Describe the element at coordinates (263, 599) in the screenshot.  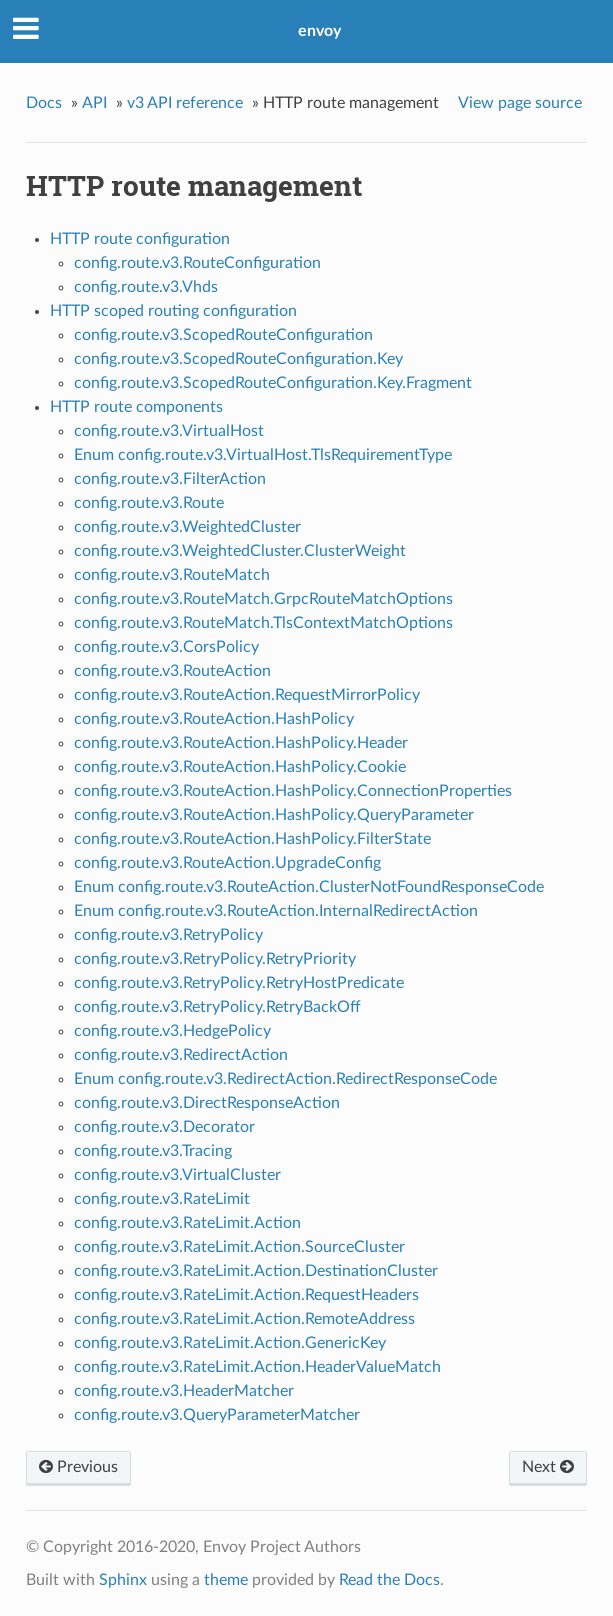
I see `config.route.v3.RouteMatch.GrpcRouteMatchOptions` at that location.